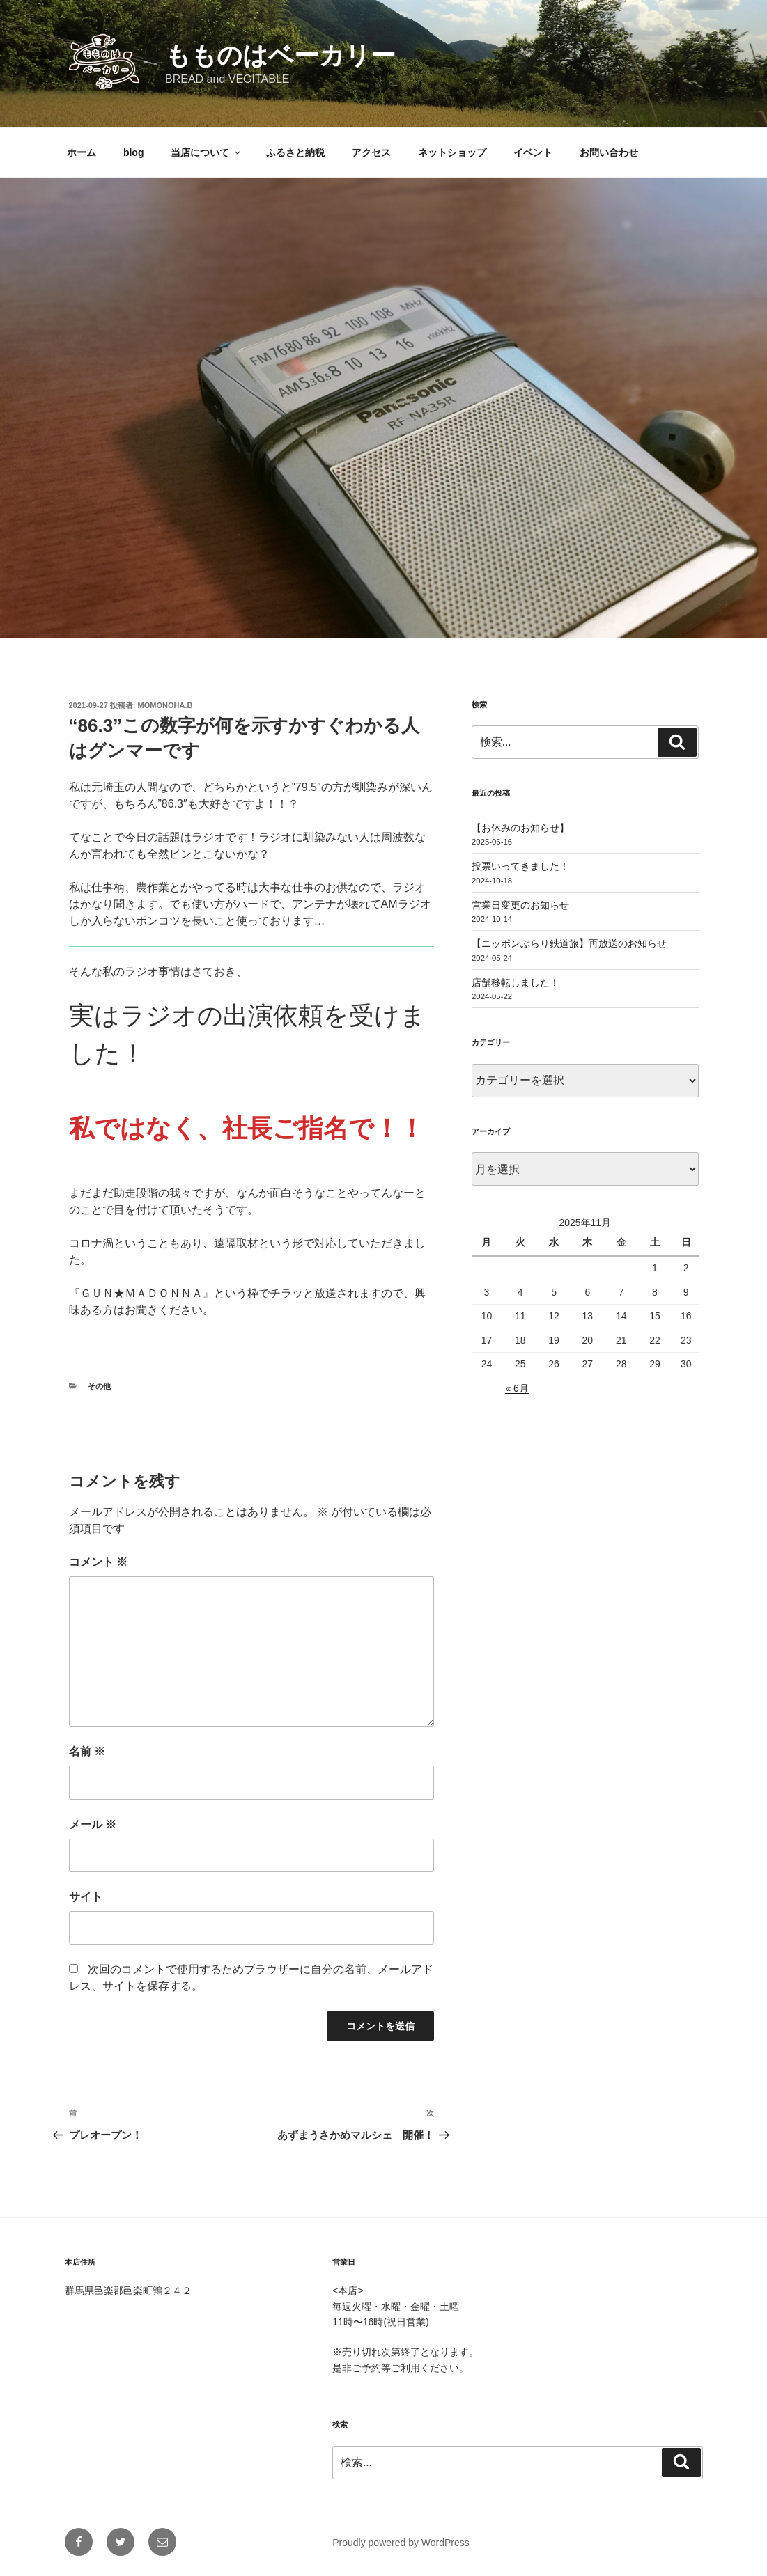  Describe the element at coordinates (85, 1897) in the screenshot. I see `サイト` at that location.